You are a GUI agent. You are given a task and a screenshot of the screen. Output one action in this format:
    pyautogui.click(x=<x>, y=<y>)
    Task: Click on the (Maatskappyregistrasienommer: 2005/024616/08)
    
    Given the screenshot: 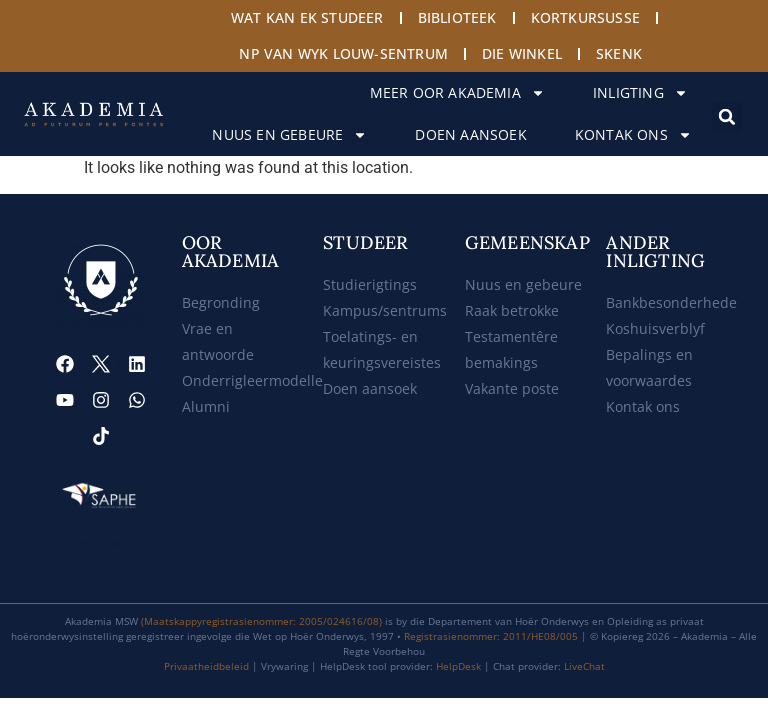 What is the action you would take?
    pyautogui.click(x=261, y=621)
    